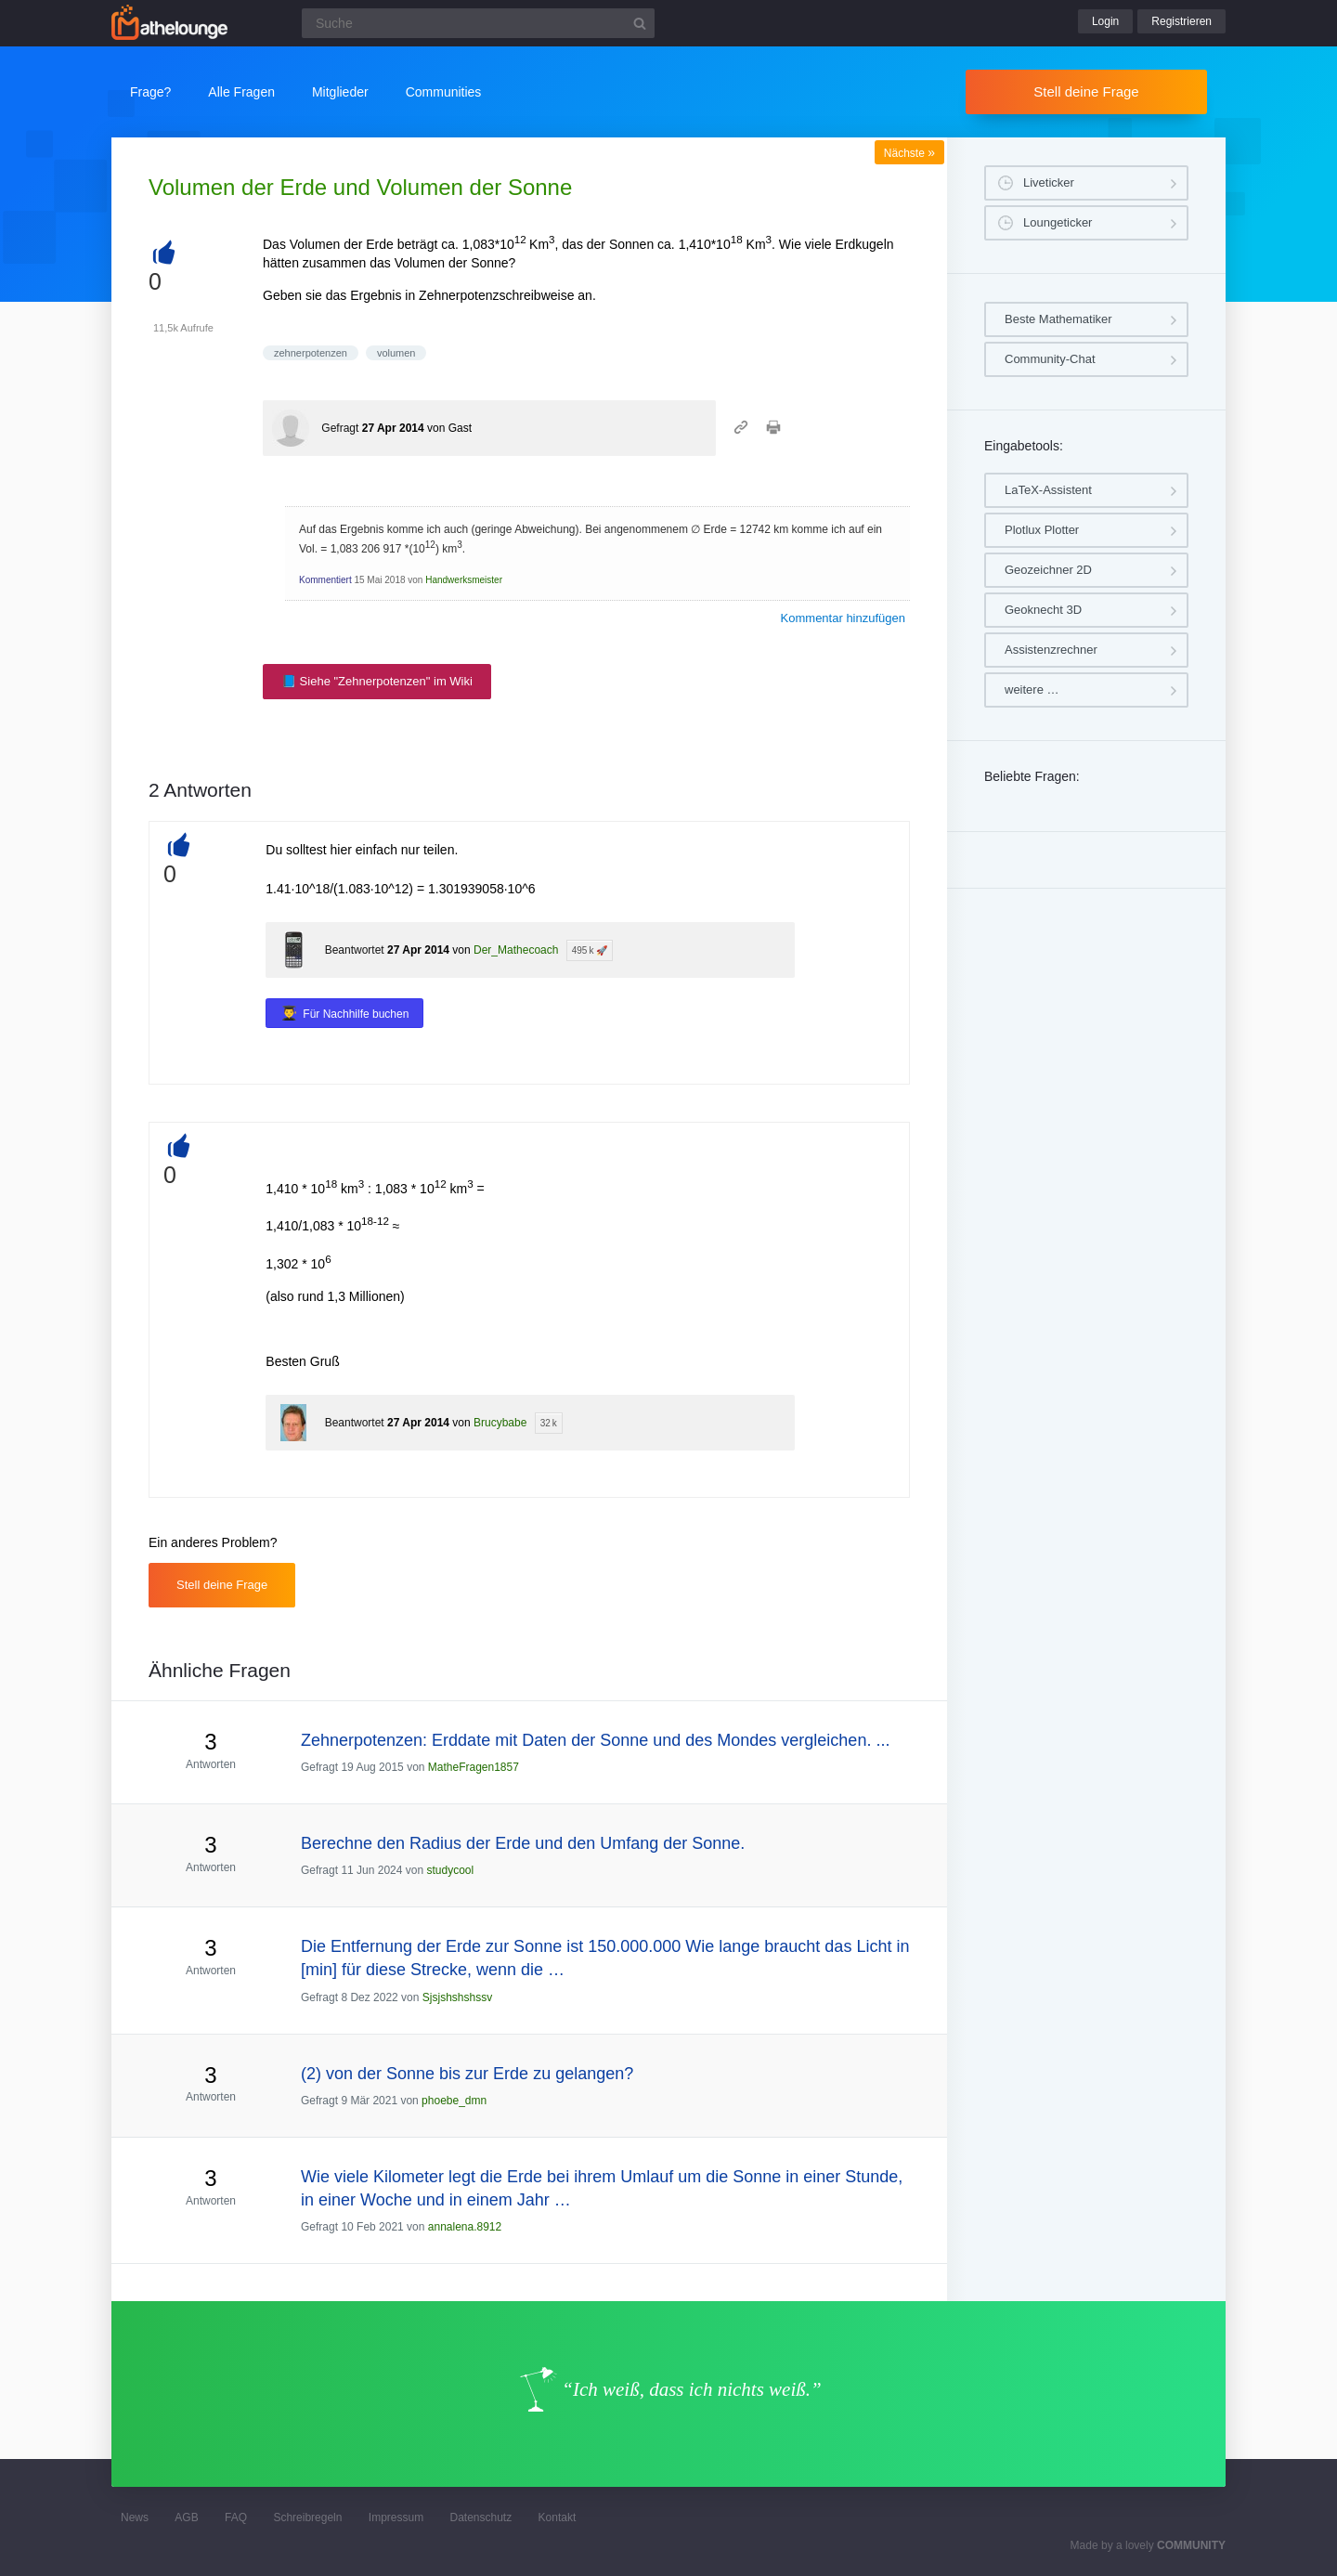  Describe the element at coordinates (241, 92) in the screenshot. I see `Alle Fragen [button]` at that location.